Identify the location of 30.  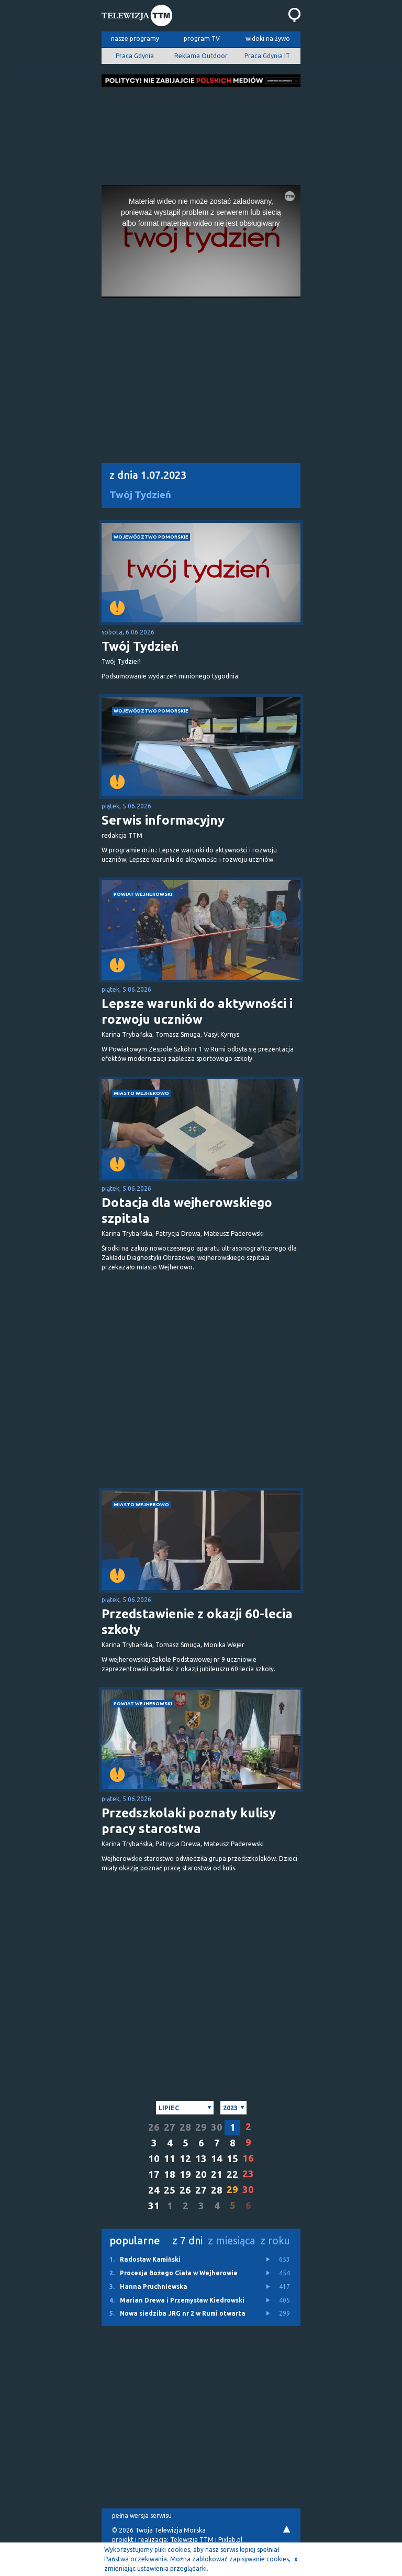
(216, 2127).